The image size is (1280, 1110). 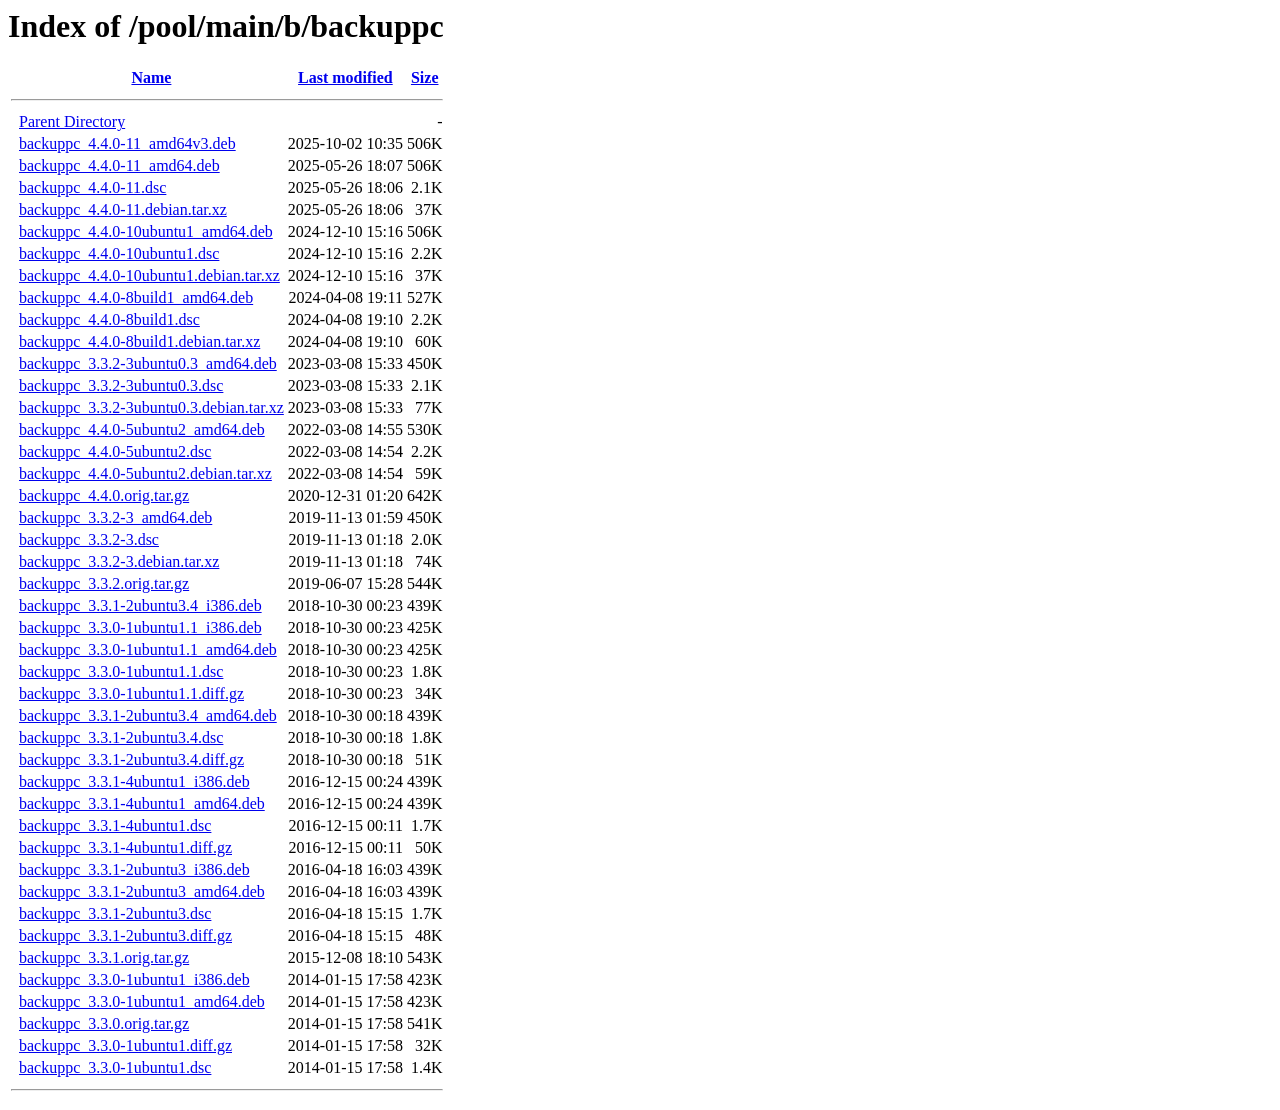 I want to click on backuppc_4.4.0-8build1.debian.tar.xz, so click(x=139, y=341).